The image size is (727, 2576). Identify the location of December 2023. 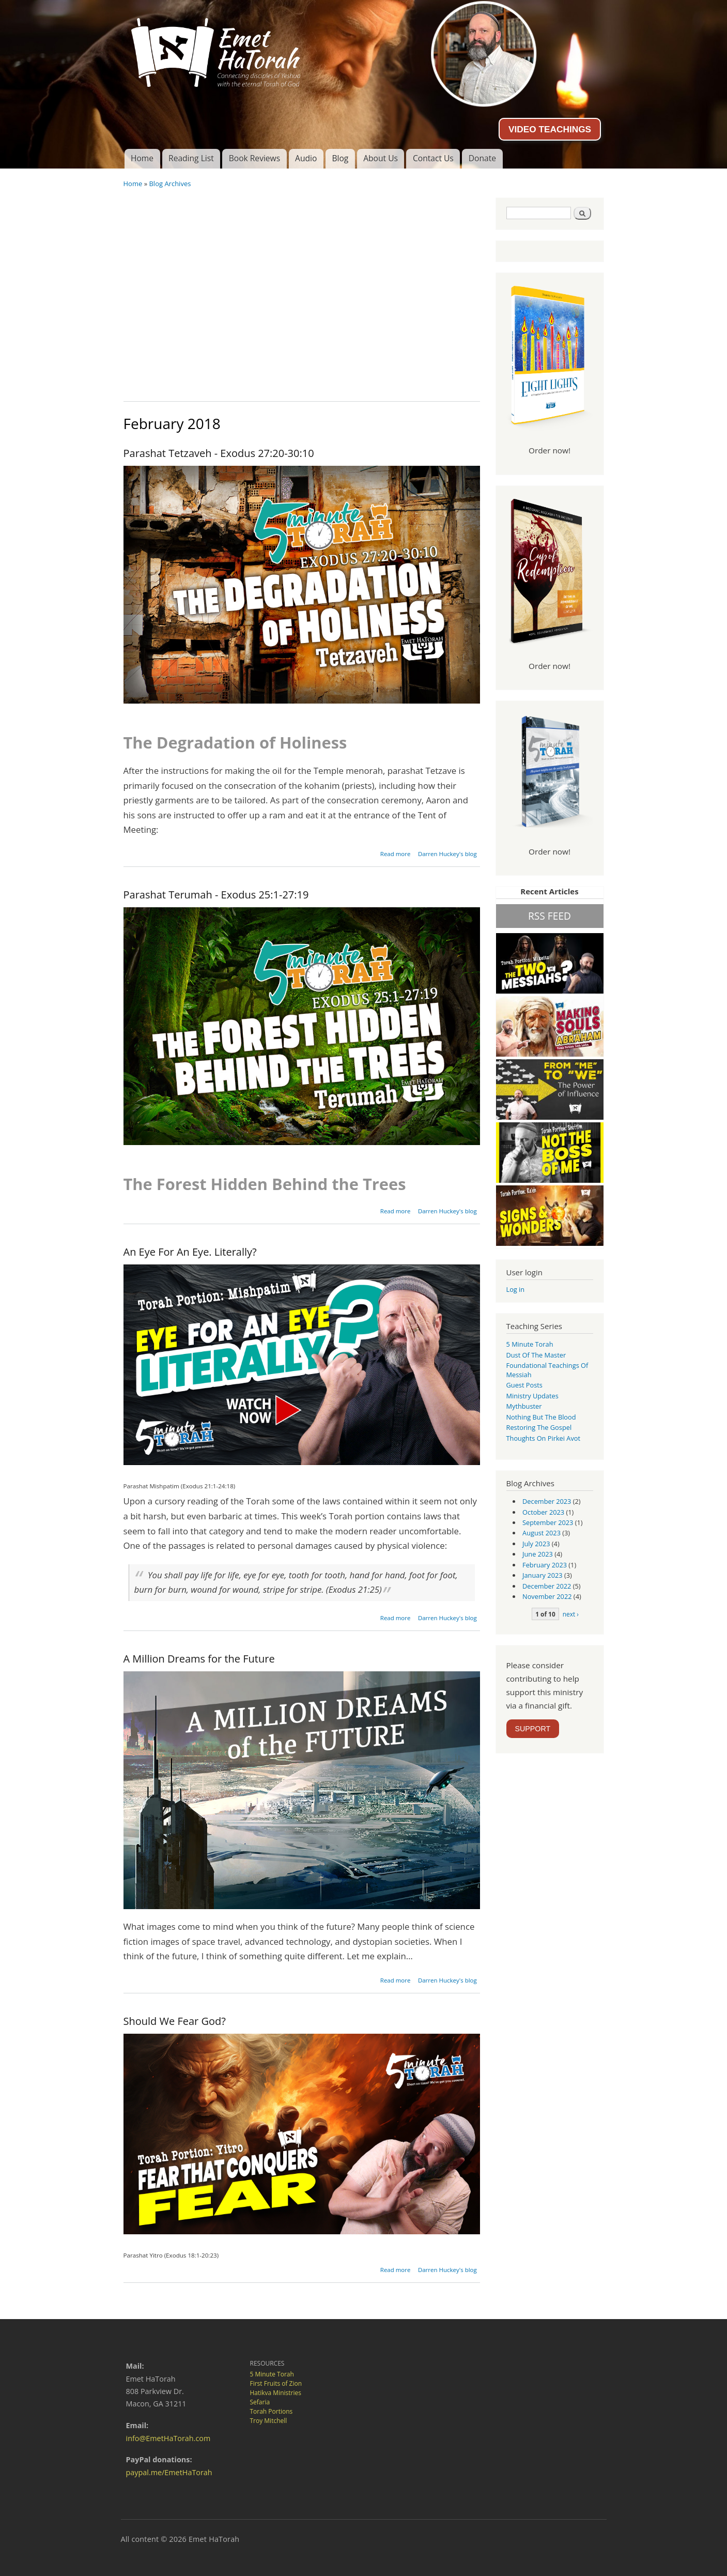
(546, 1501).